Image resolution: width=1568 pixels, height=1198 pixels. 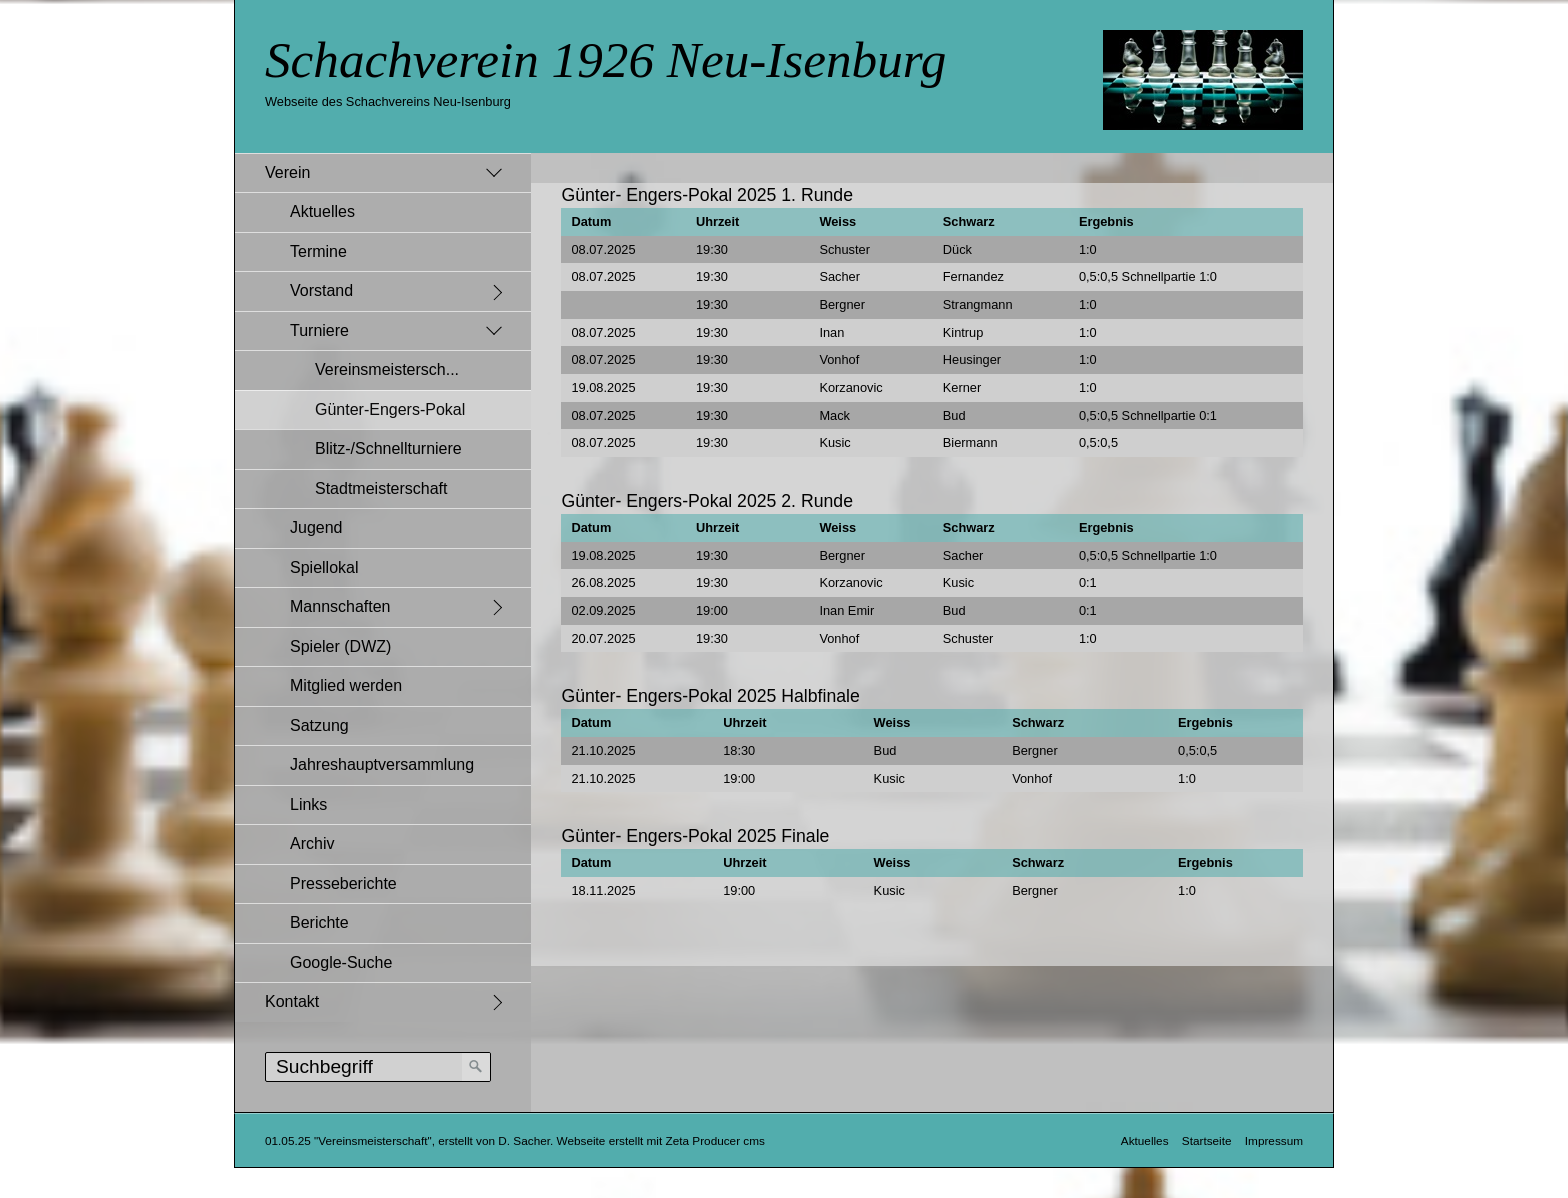 I want to click on Spieler (DWZ), so click(x=340, y=646).